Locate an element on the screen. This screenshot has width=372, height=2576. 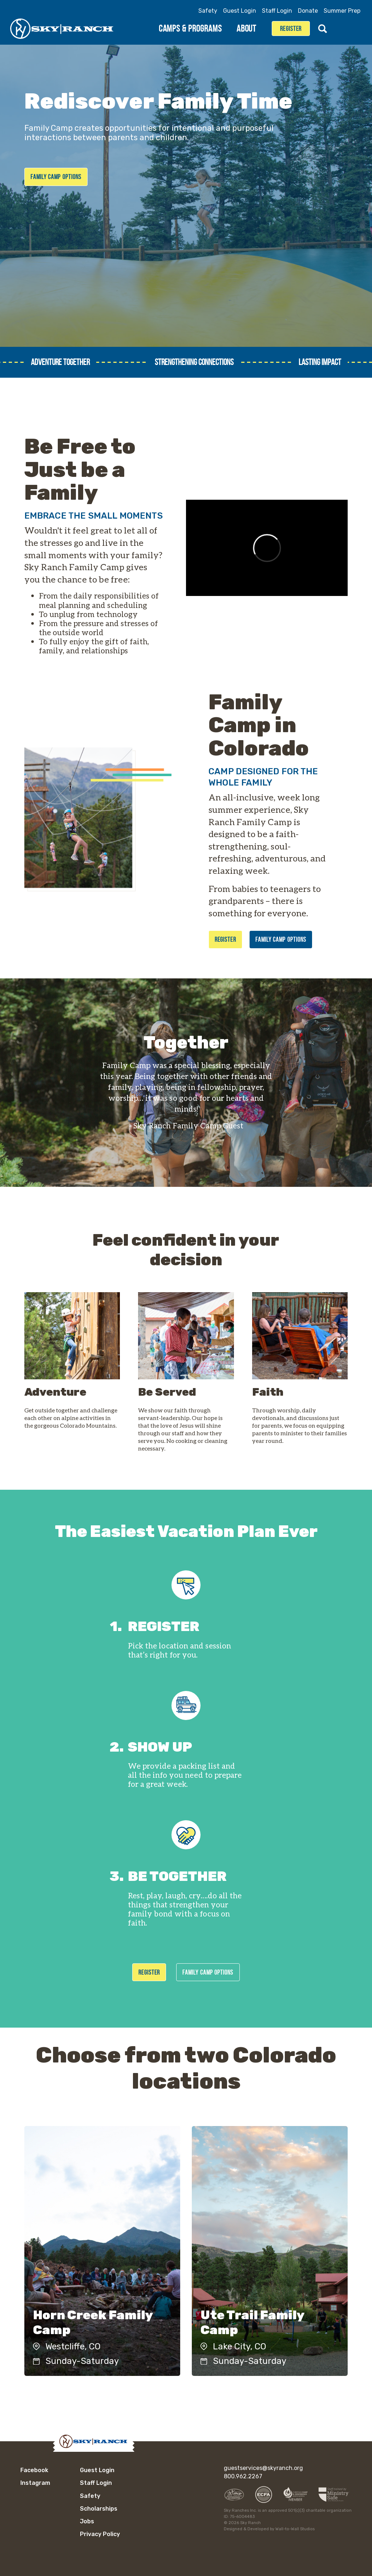
Register is located at coordinates (291, 28).